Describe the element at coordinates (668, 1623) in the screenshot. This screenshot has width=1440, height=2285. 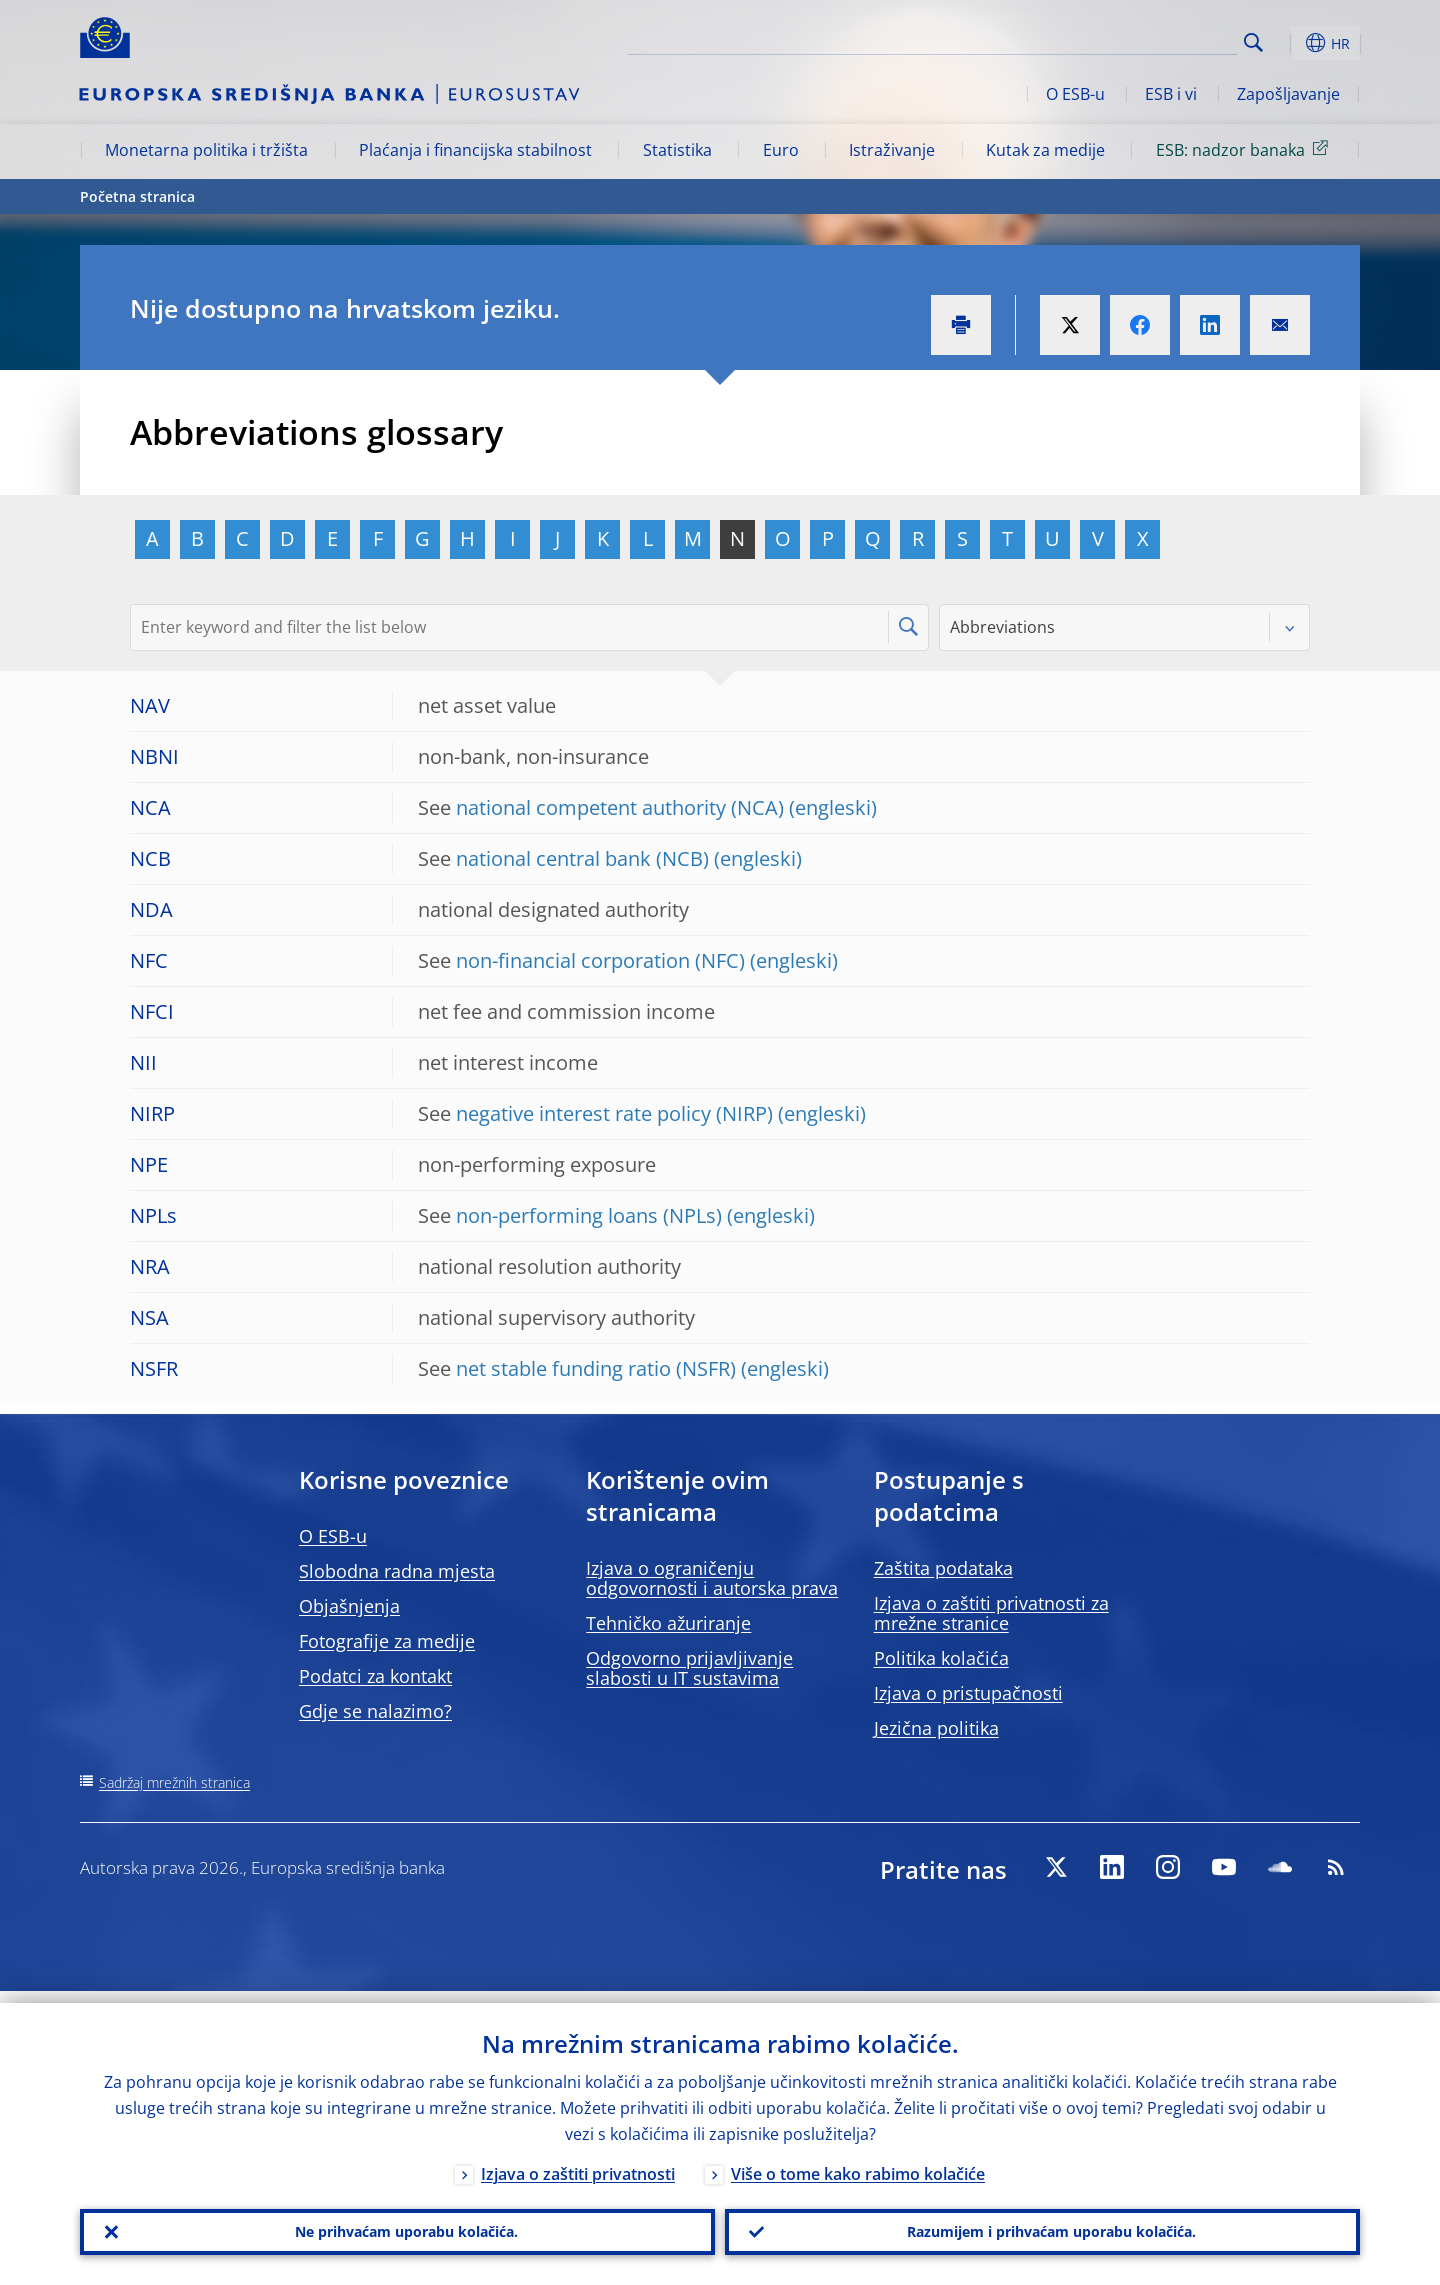
I see `Tehničko ažuriranje` at that location.